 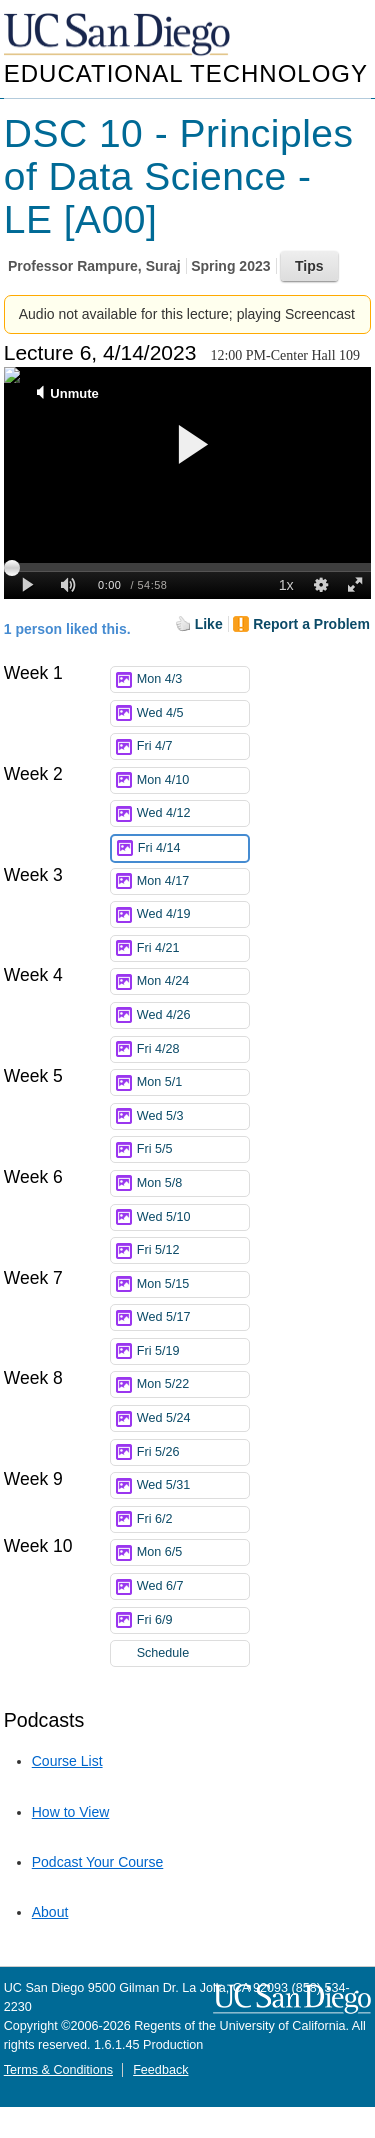 I want to click on Fri 5/5, so click(x=193, y=1149).